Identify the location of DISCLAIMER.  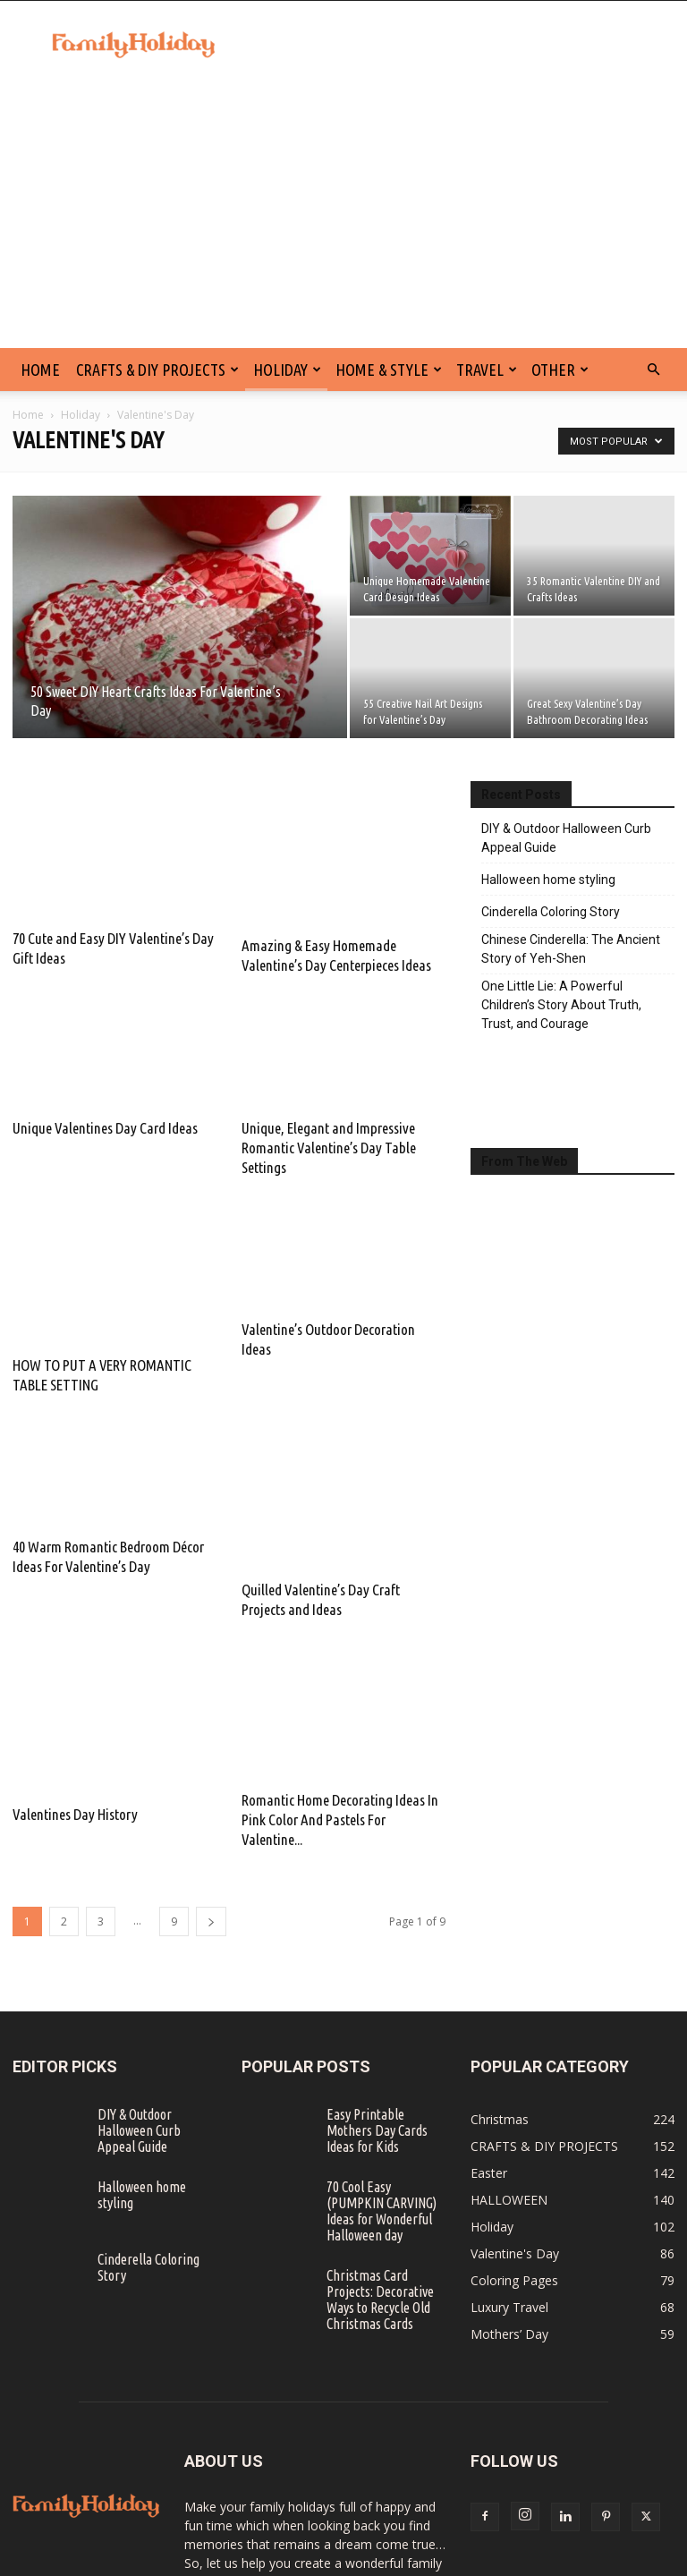
(371, 2559).